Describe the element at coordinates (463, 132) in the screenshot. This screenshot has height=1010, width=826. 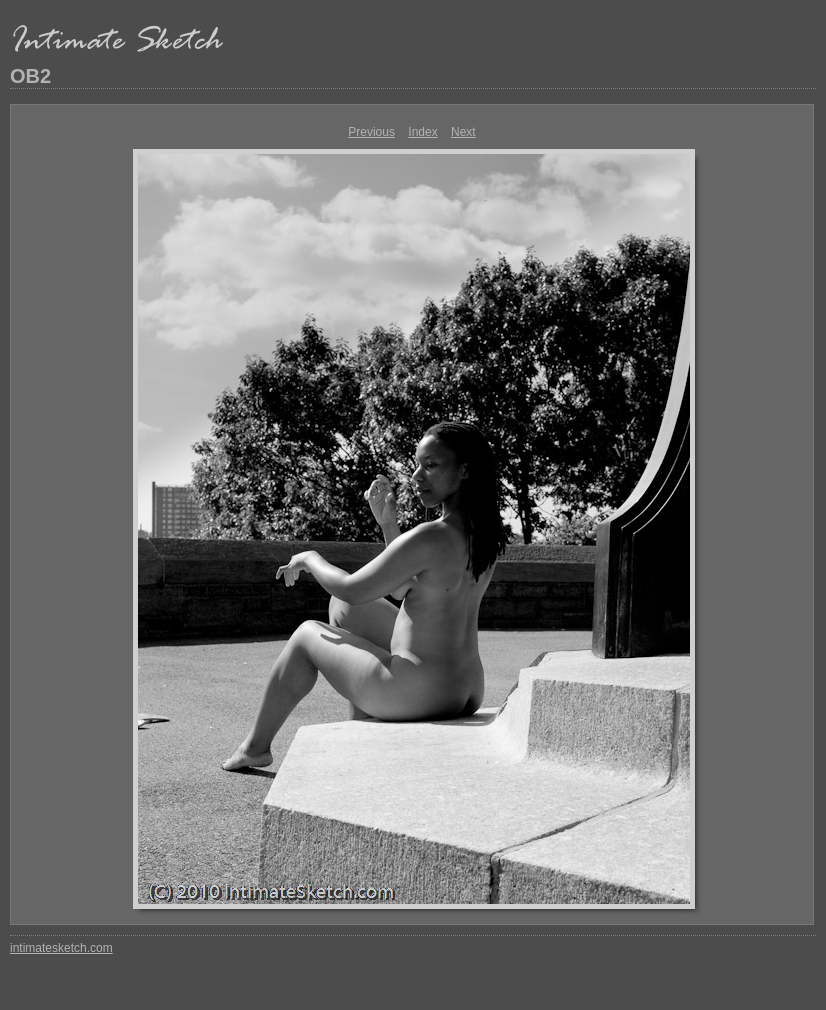
I see `Next` at that location.